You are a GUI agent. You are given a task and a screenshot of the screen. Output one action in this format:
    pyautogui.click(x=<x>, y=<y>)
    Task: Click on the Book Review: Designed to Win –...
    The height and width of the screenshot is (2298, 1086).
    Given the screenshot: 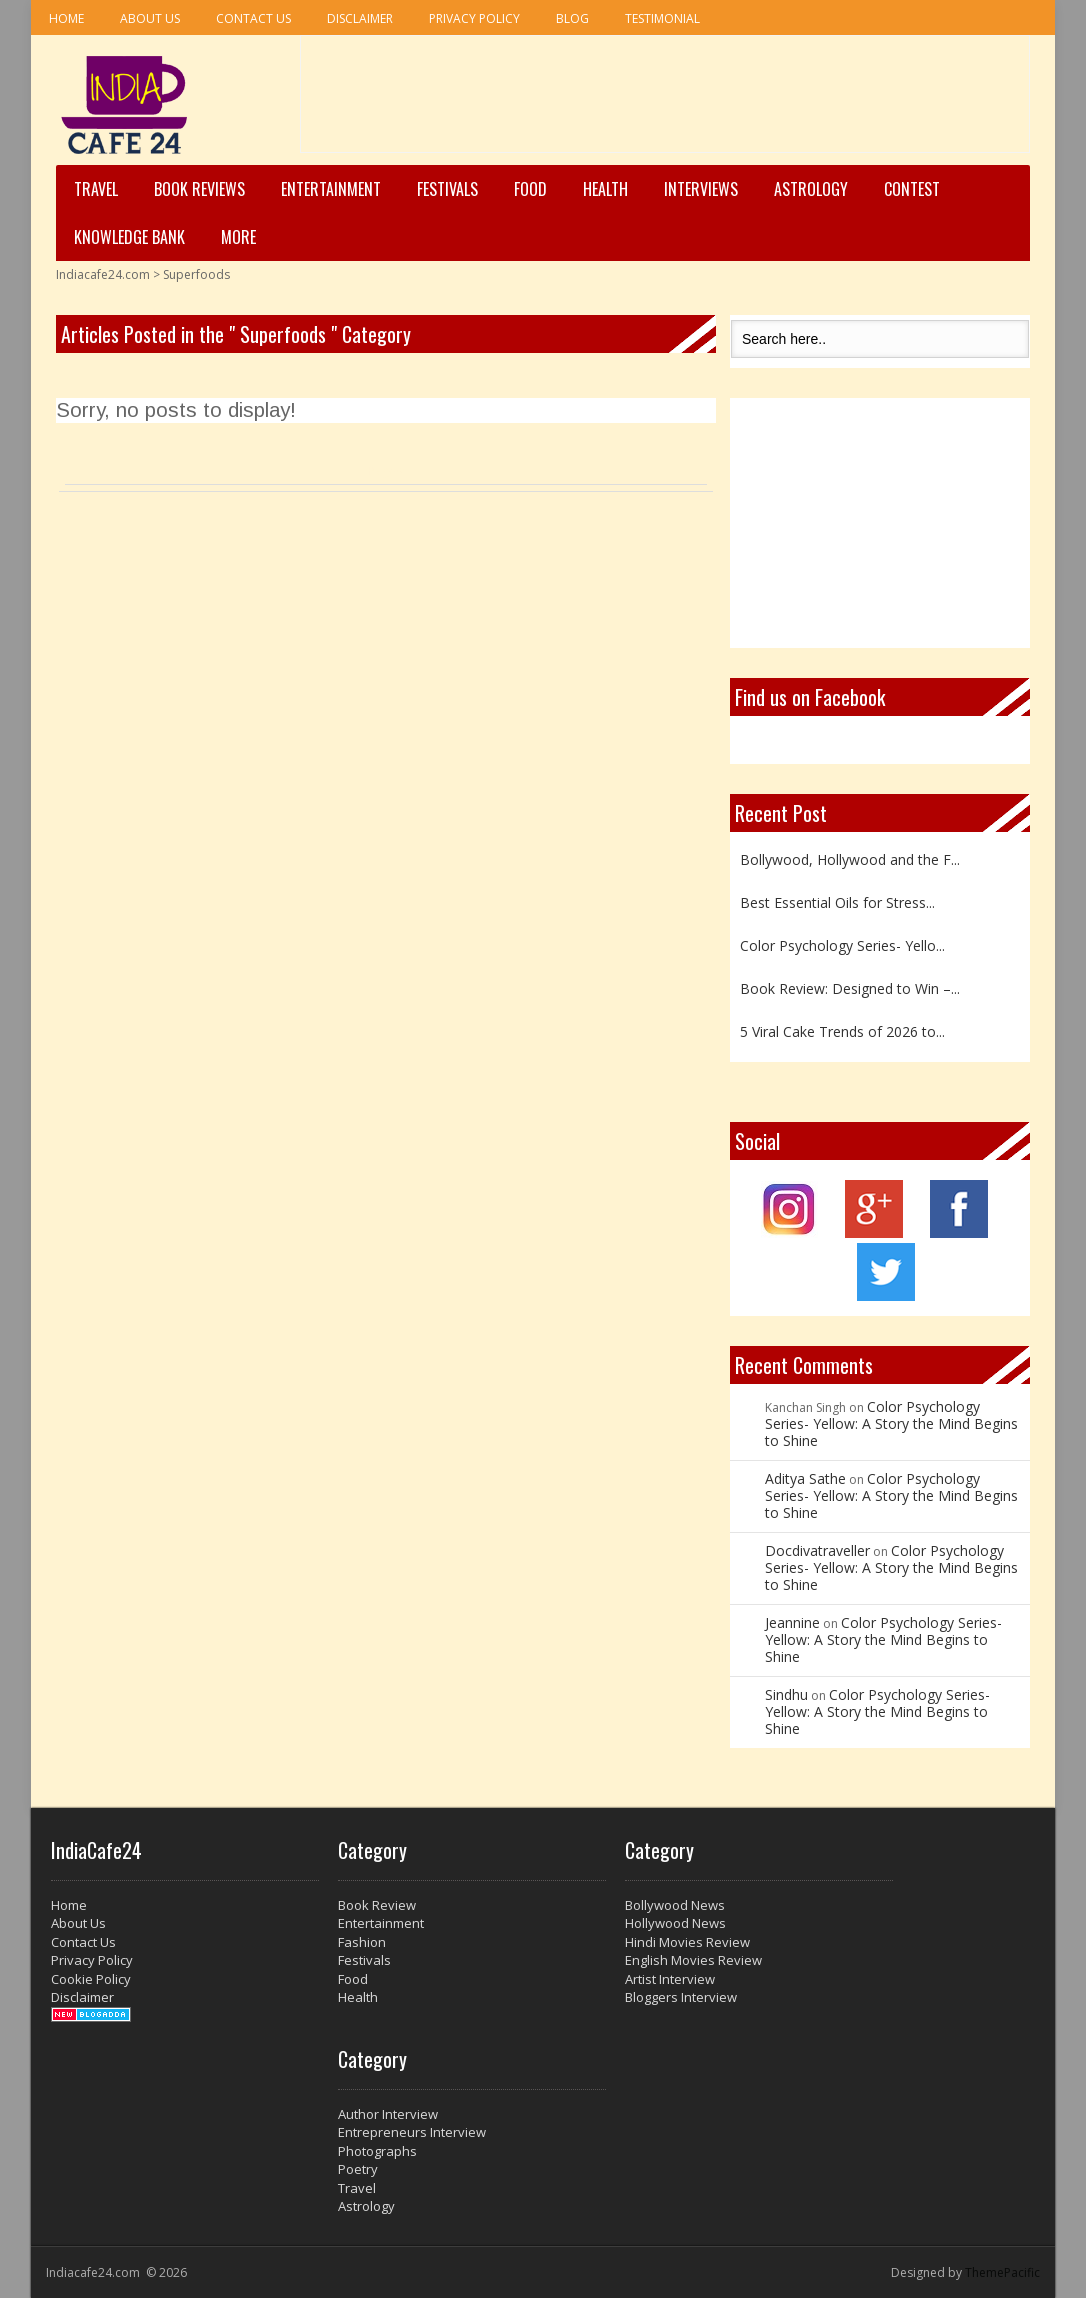 What is the action you would take?
    pyautogui.click(x=850, y=988)
    